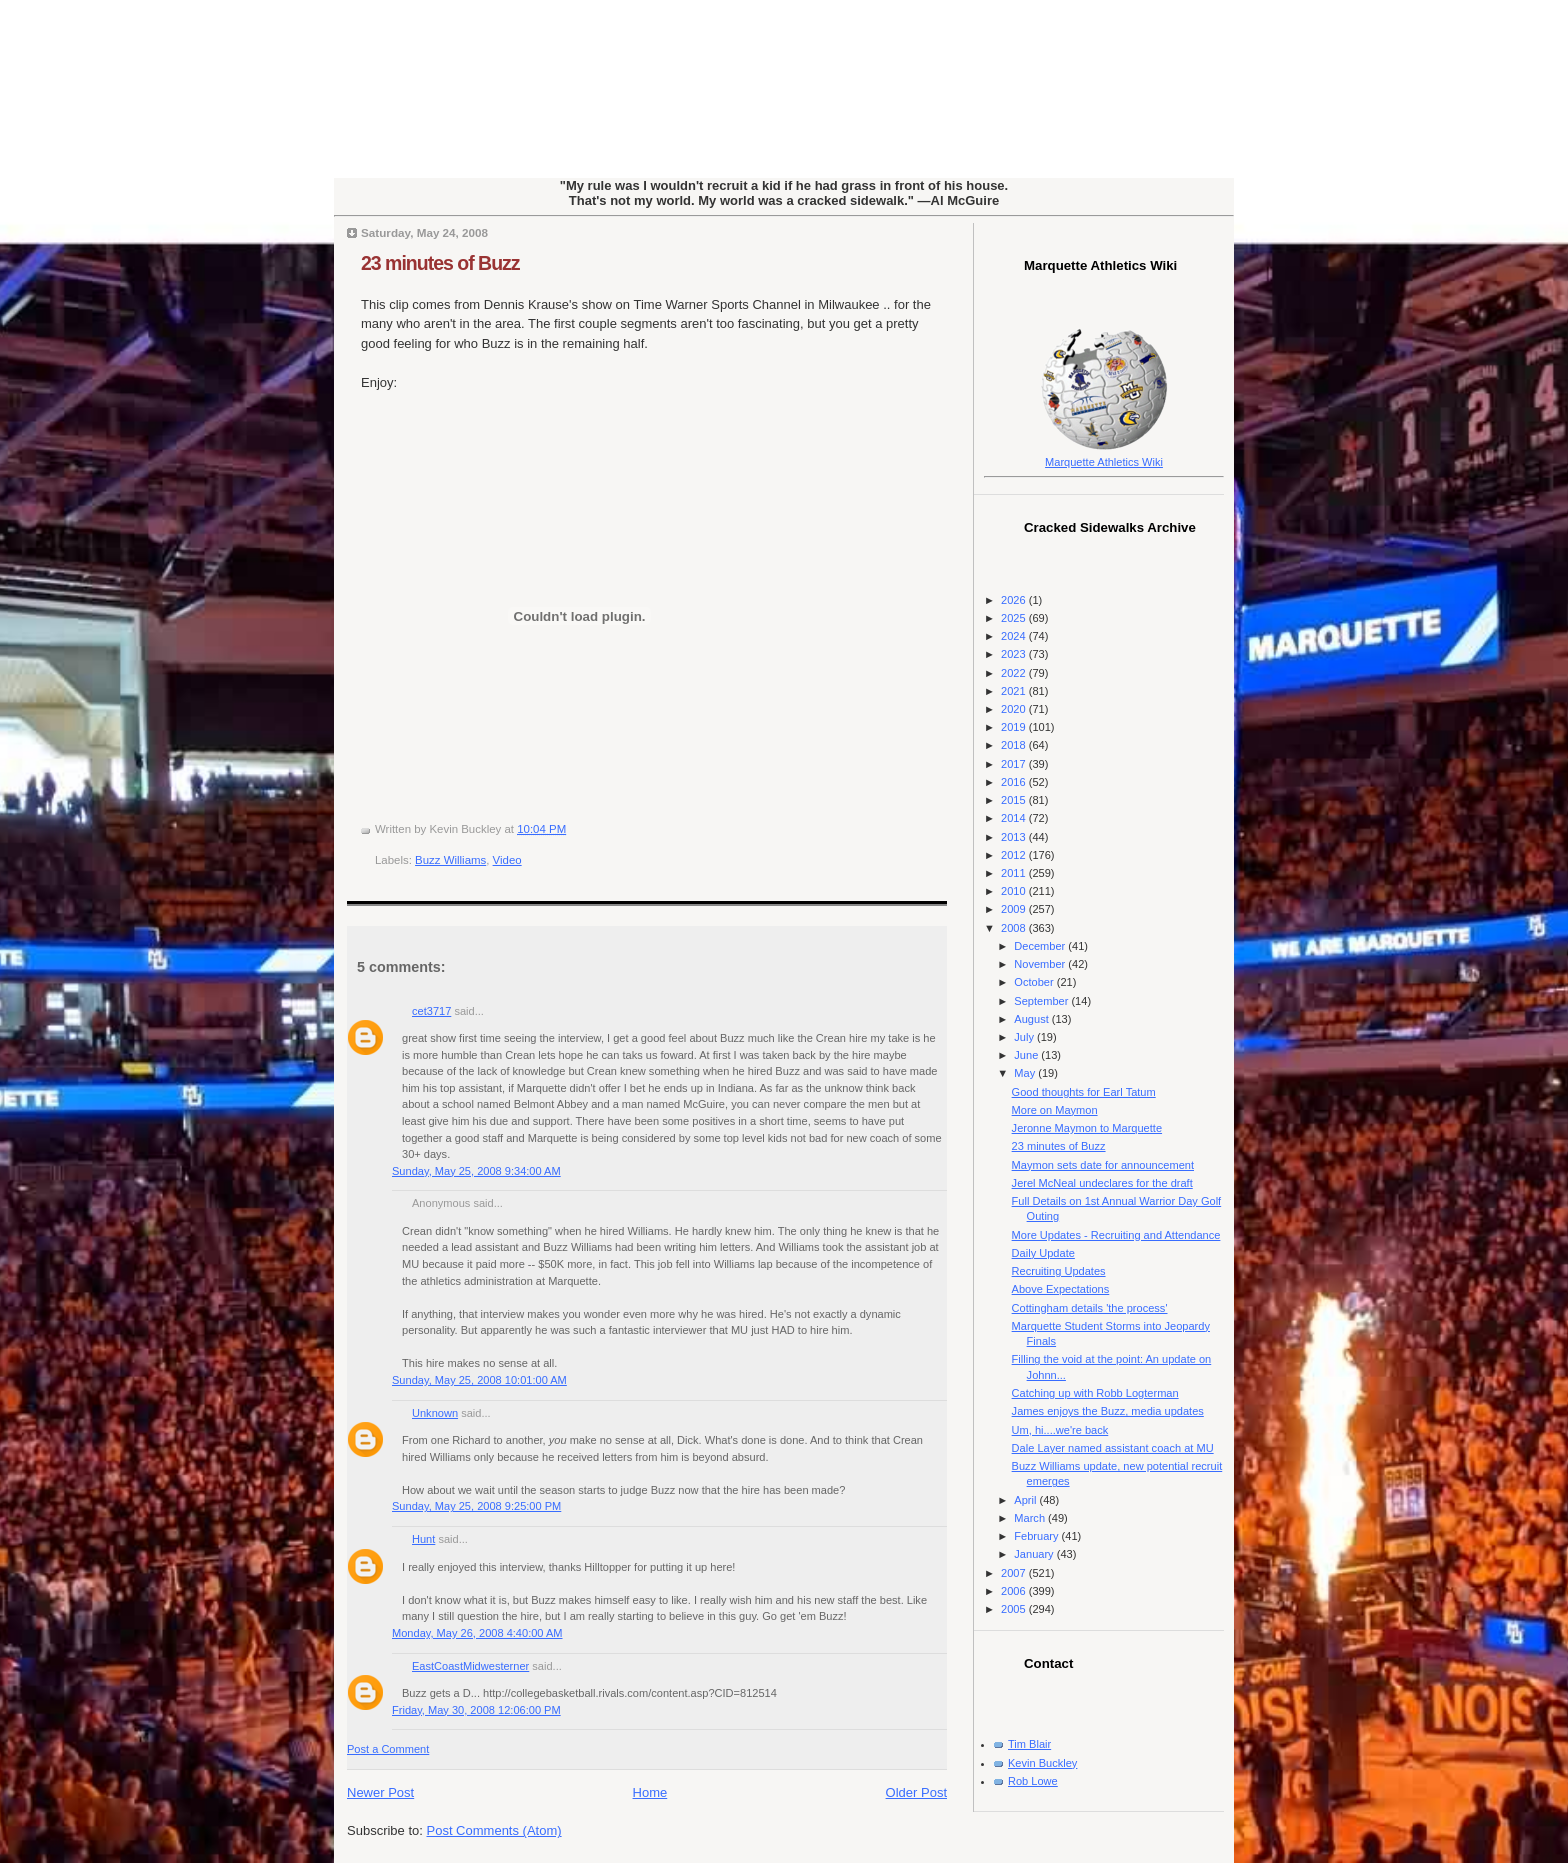 The width and height of the screenshot is (1568, 1863). I want to click on 2007, so click(1015, 1573).